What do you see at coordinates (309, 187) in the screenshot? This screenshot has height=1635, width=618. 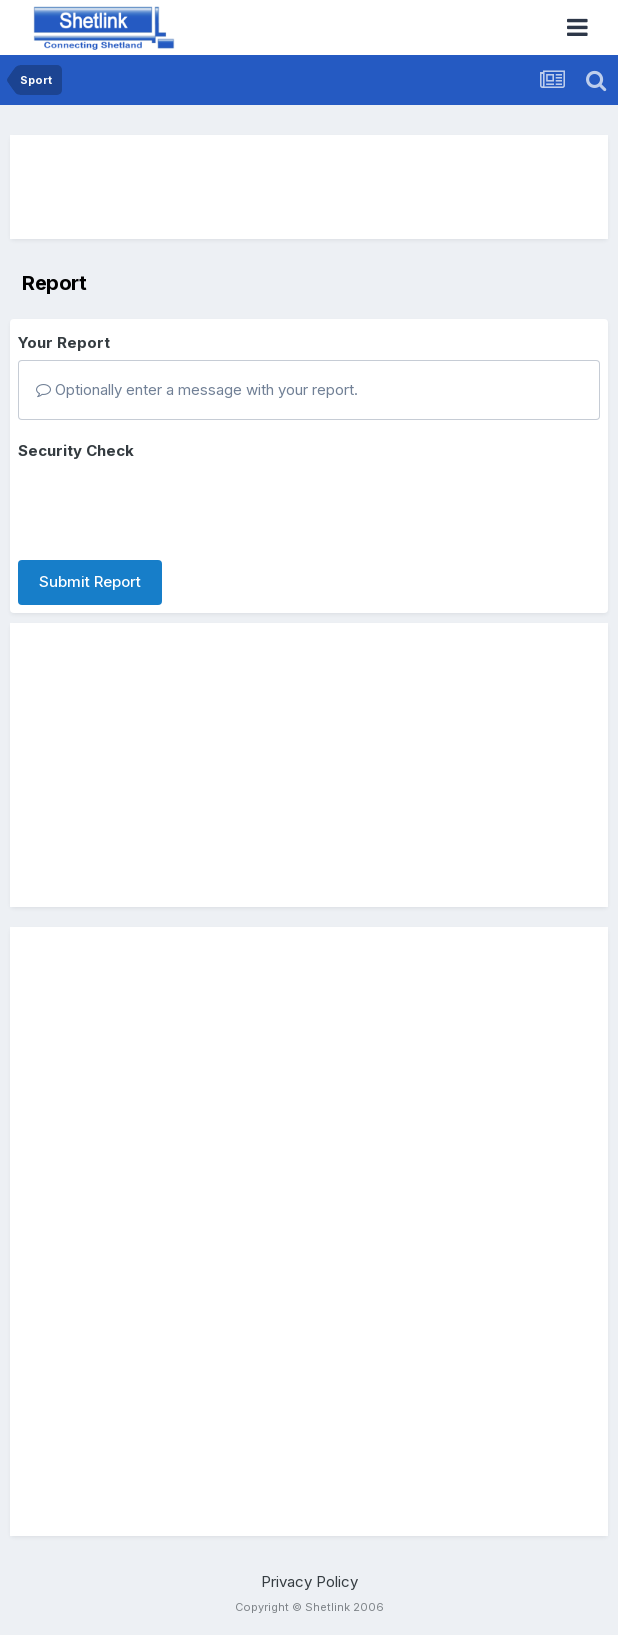 I see `[Advertisement]` at bounding box center [309, 187].